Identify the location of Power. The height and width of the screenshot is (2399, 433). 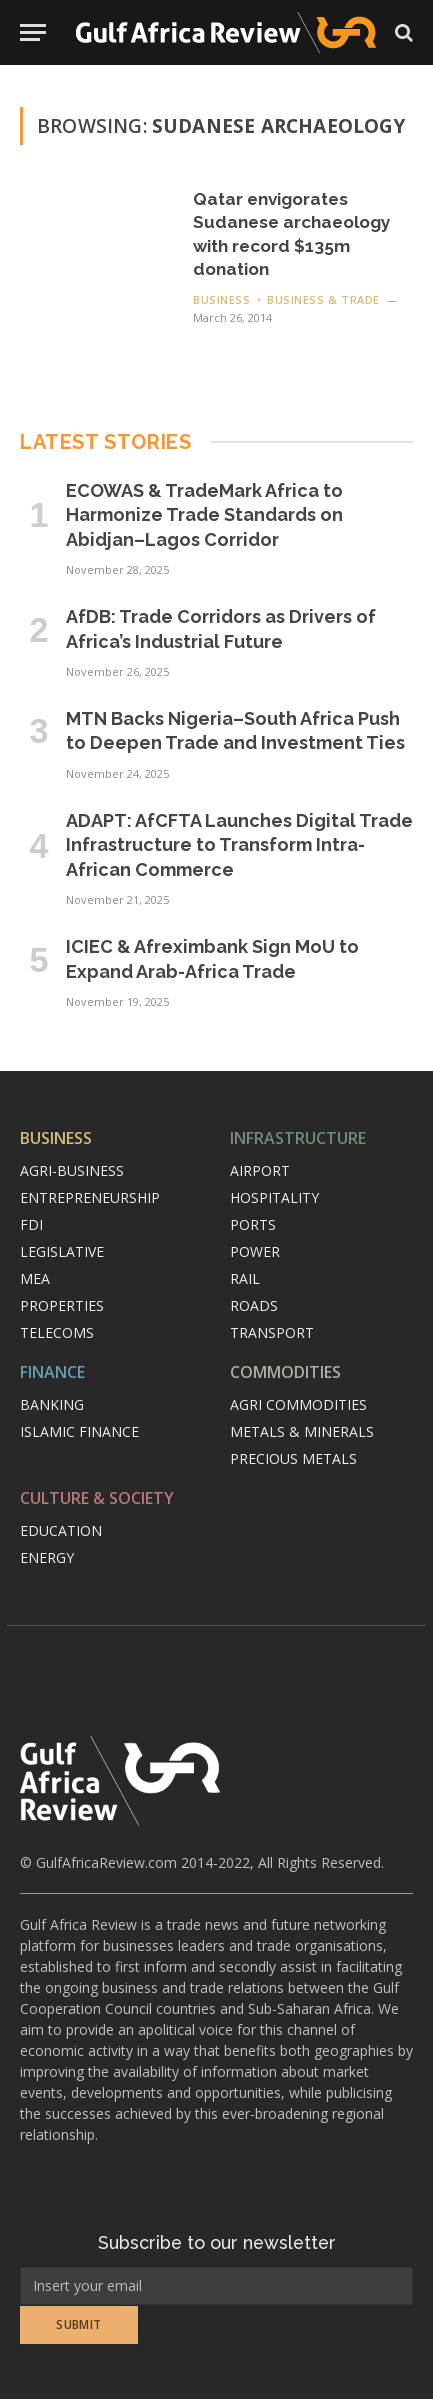
(255, 1251).